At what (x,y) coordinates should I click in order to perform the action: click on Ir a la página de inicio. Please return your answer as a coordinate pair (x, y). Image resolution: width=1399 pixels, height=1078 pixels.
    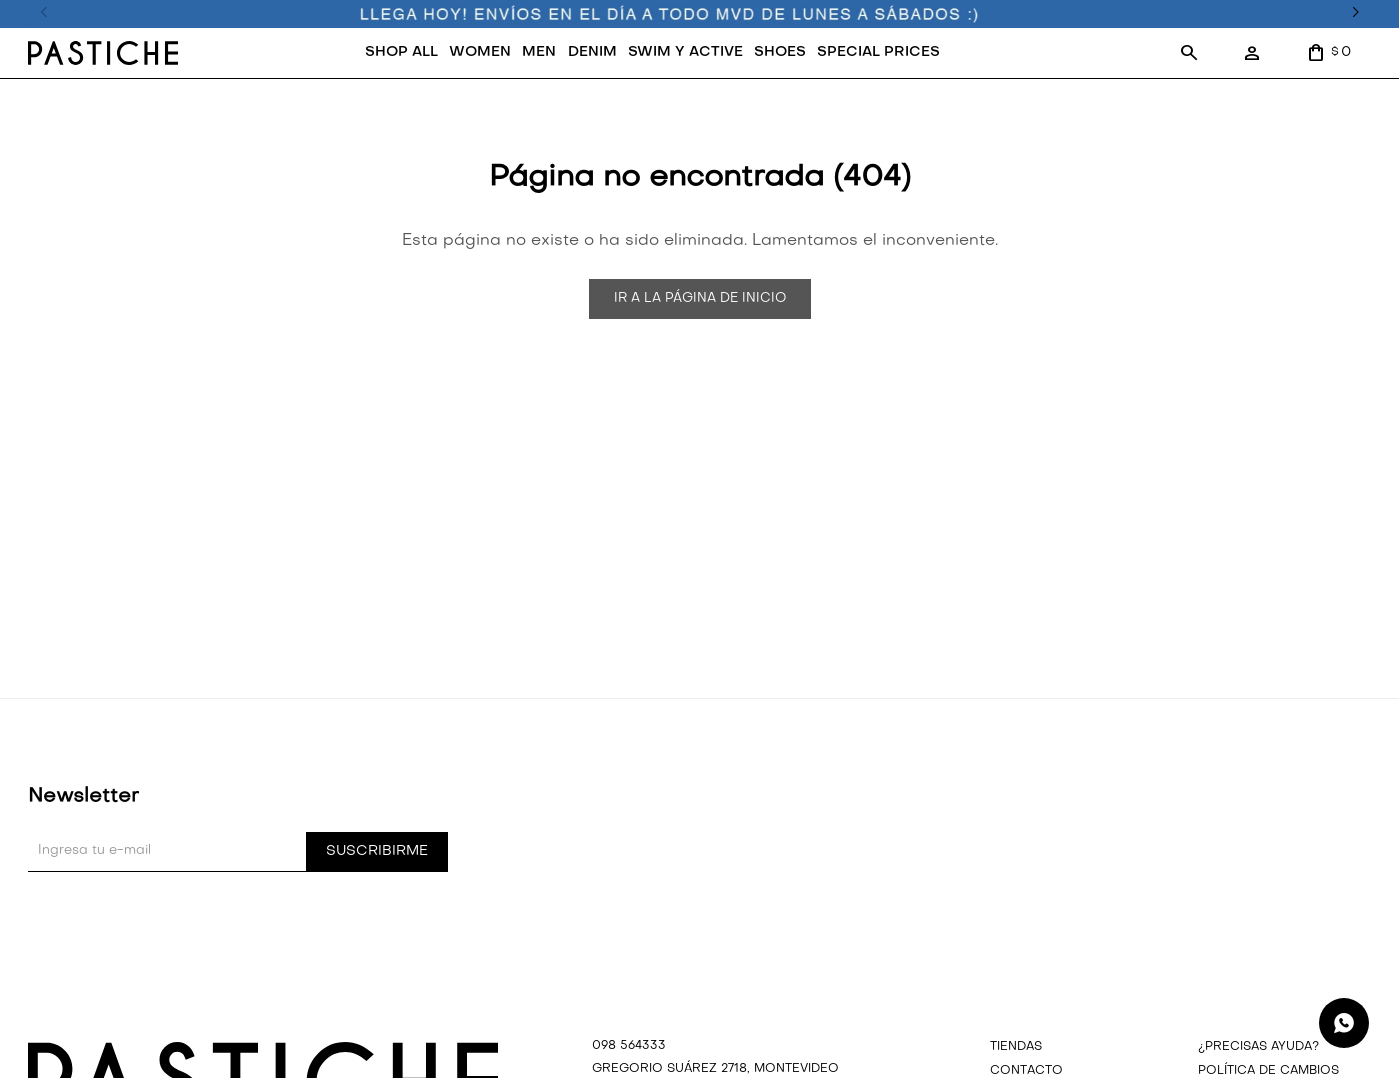
    Looking at the image, I should click on (700, 298).